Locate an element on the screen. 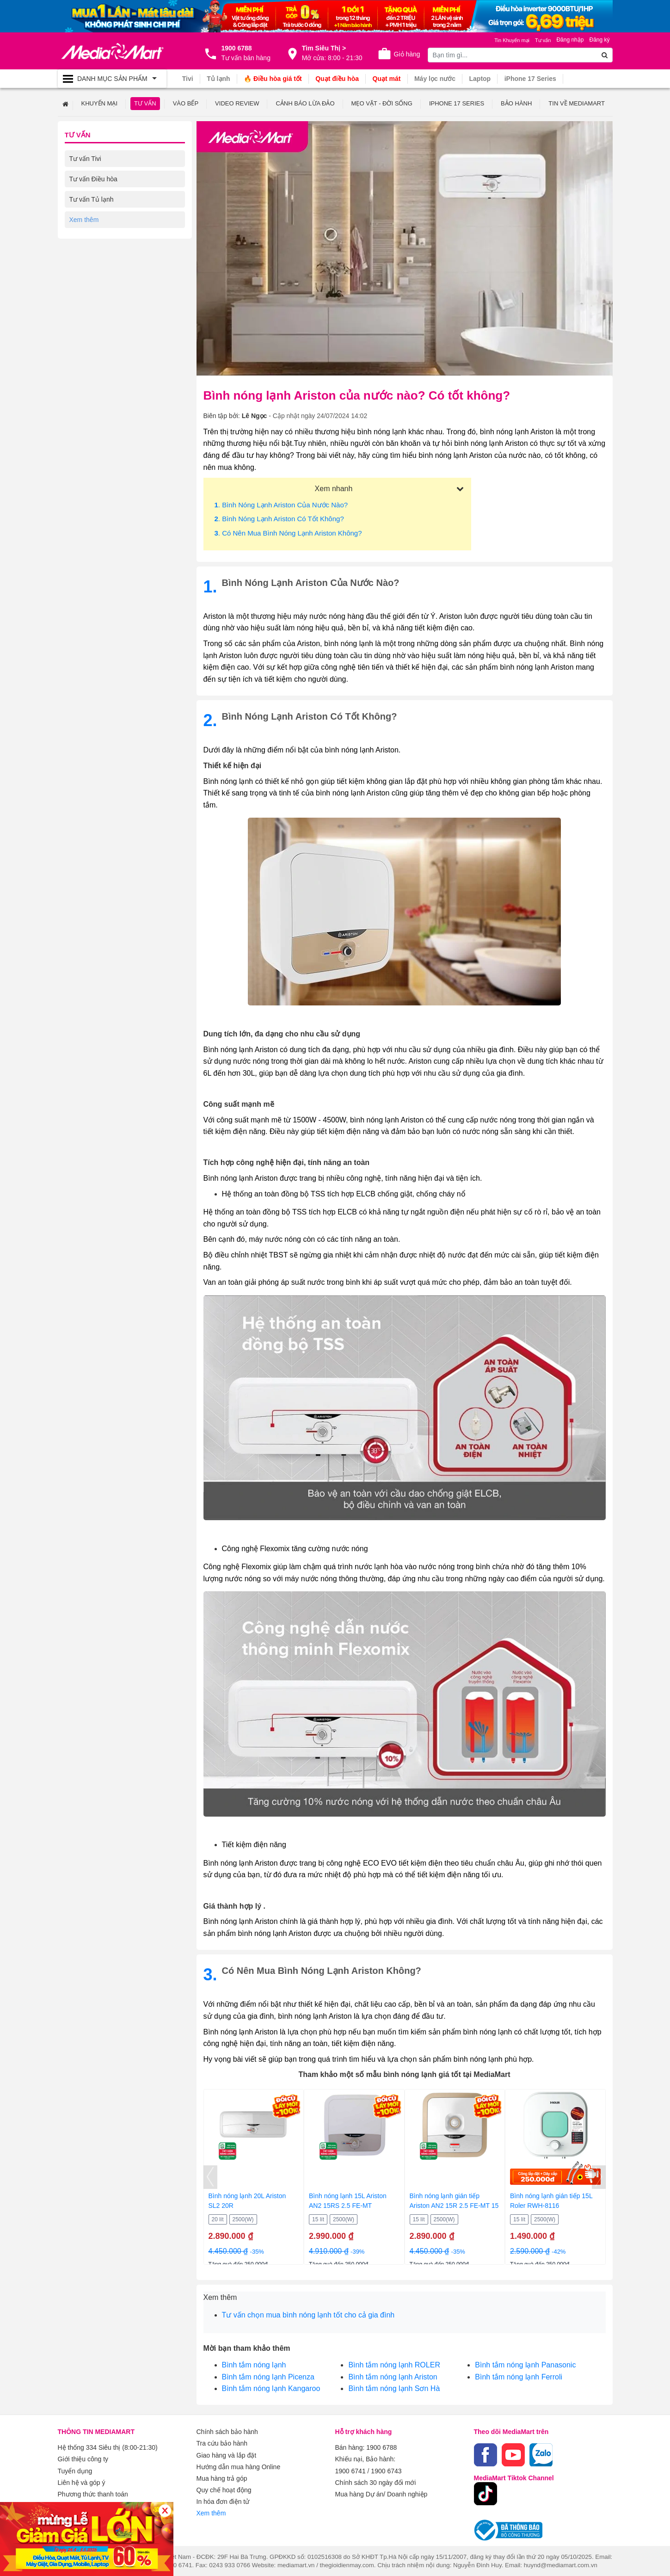 The image size is (670, 2576). Bình tắm nóng lạnh Ferroli is located at coordinates (518, 2376).